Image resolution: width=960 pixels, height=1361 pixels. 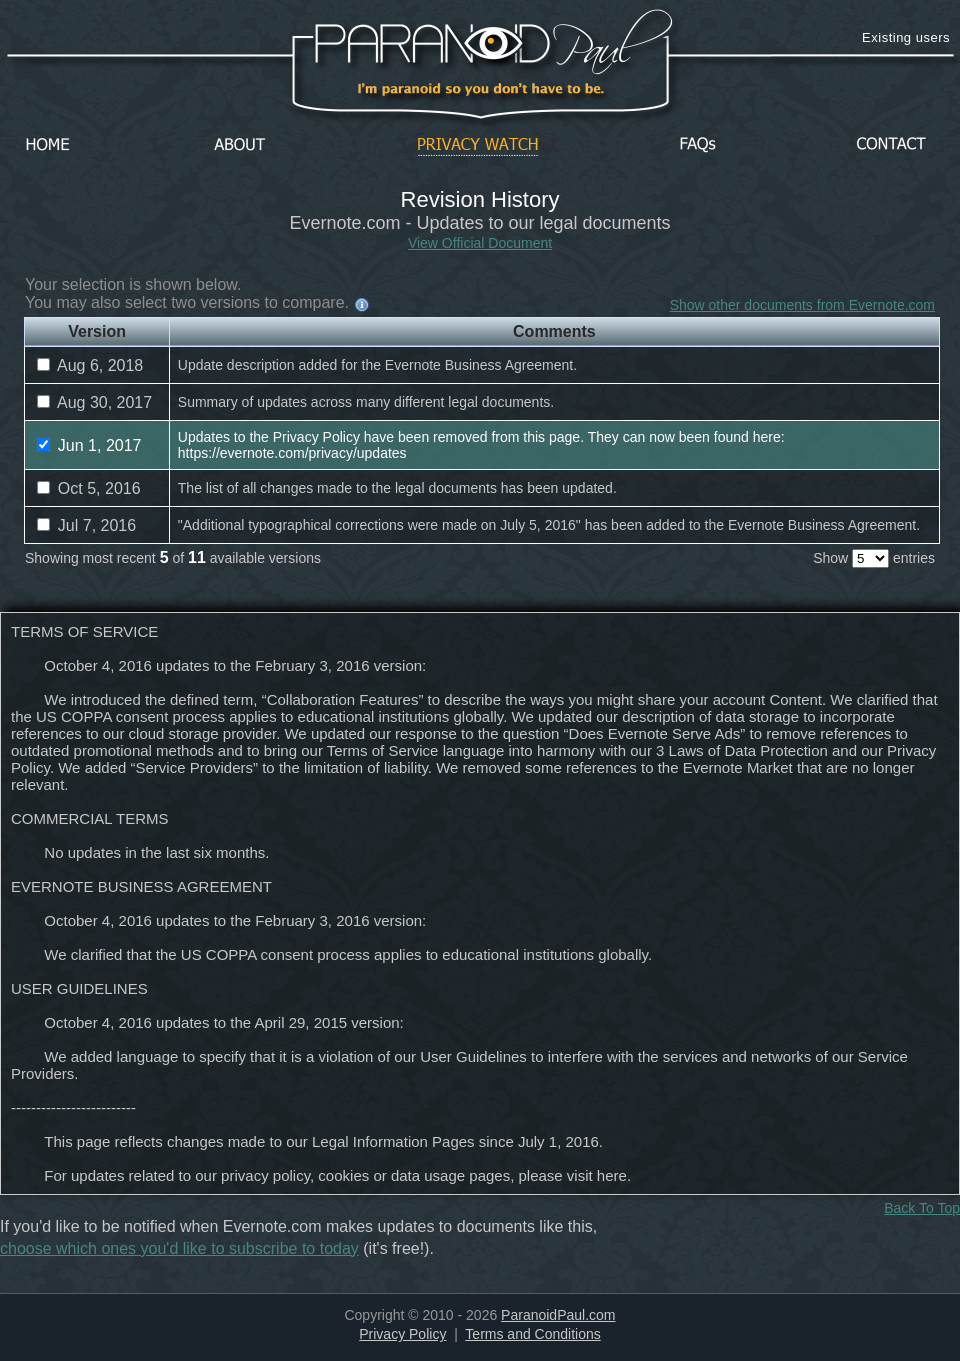 I want to click on Show entries, so click(x=874, y=558).